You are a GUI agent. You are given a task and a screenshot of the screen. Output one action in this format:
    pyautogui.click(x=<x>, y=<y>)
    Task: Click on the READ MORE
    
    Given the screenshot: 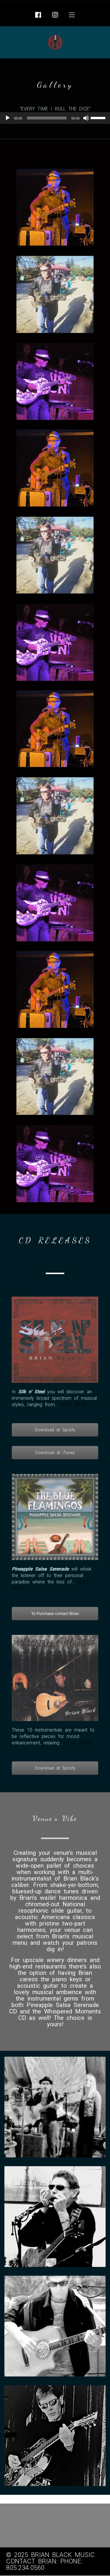 What is the action you would take?
    pyautogui.click(x=78, y=1743)
    